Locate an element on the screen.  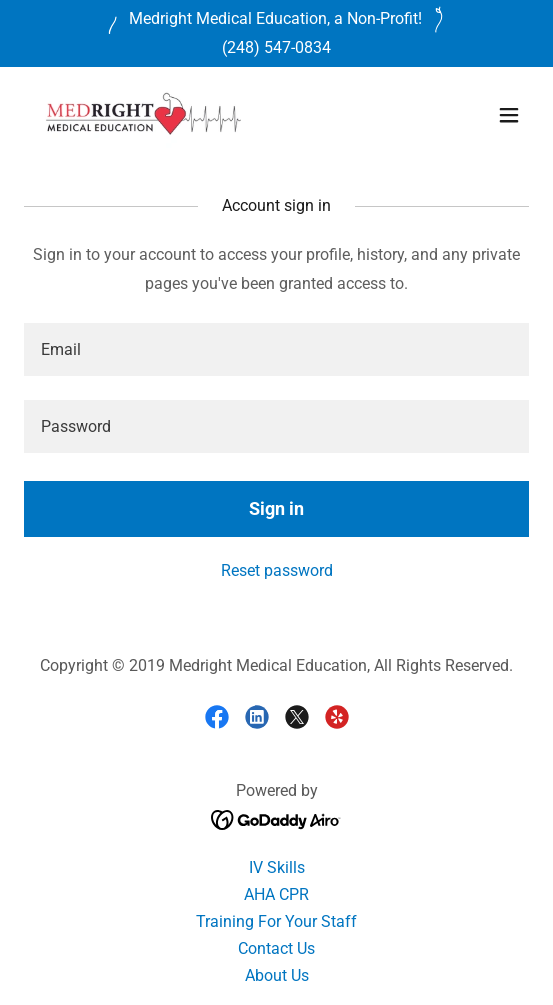
Sign in is located at coordinates (276, 508).